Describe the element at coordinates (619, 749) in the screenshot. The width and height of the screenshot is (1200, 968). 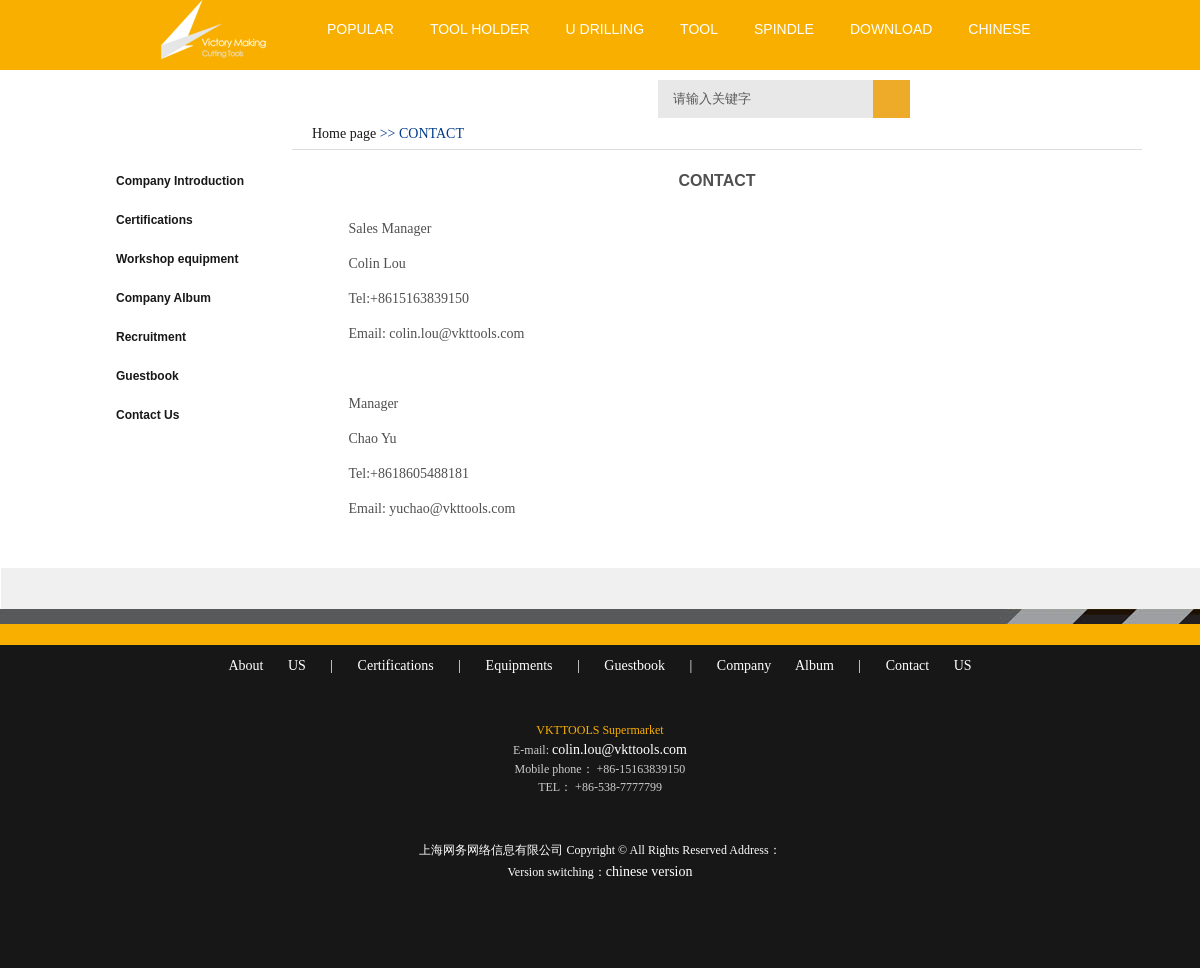
I see `colin.lou@vkttools.com` at that location.